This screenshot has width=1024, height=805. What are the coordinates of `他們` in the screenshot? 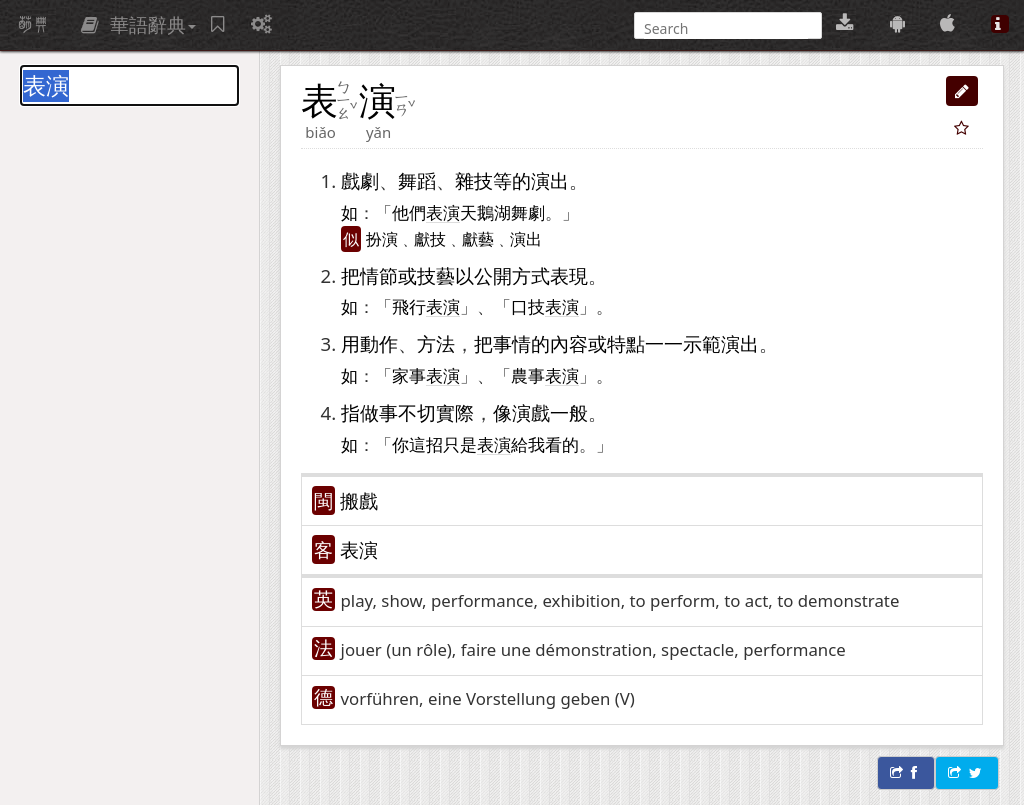 It's located at (409, 212).